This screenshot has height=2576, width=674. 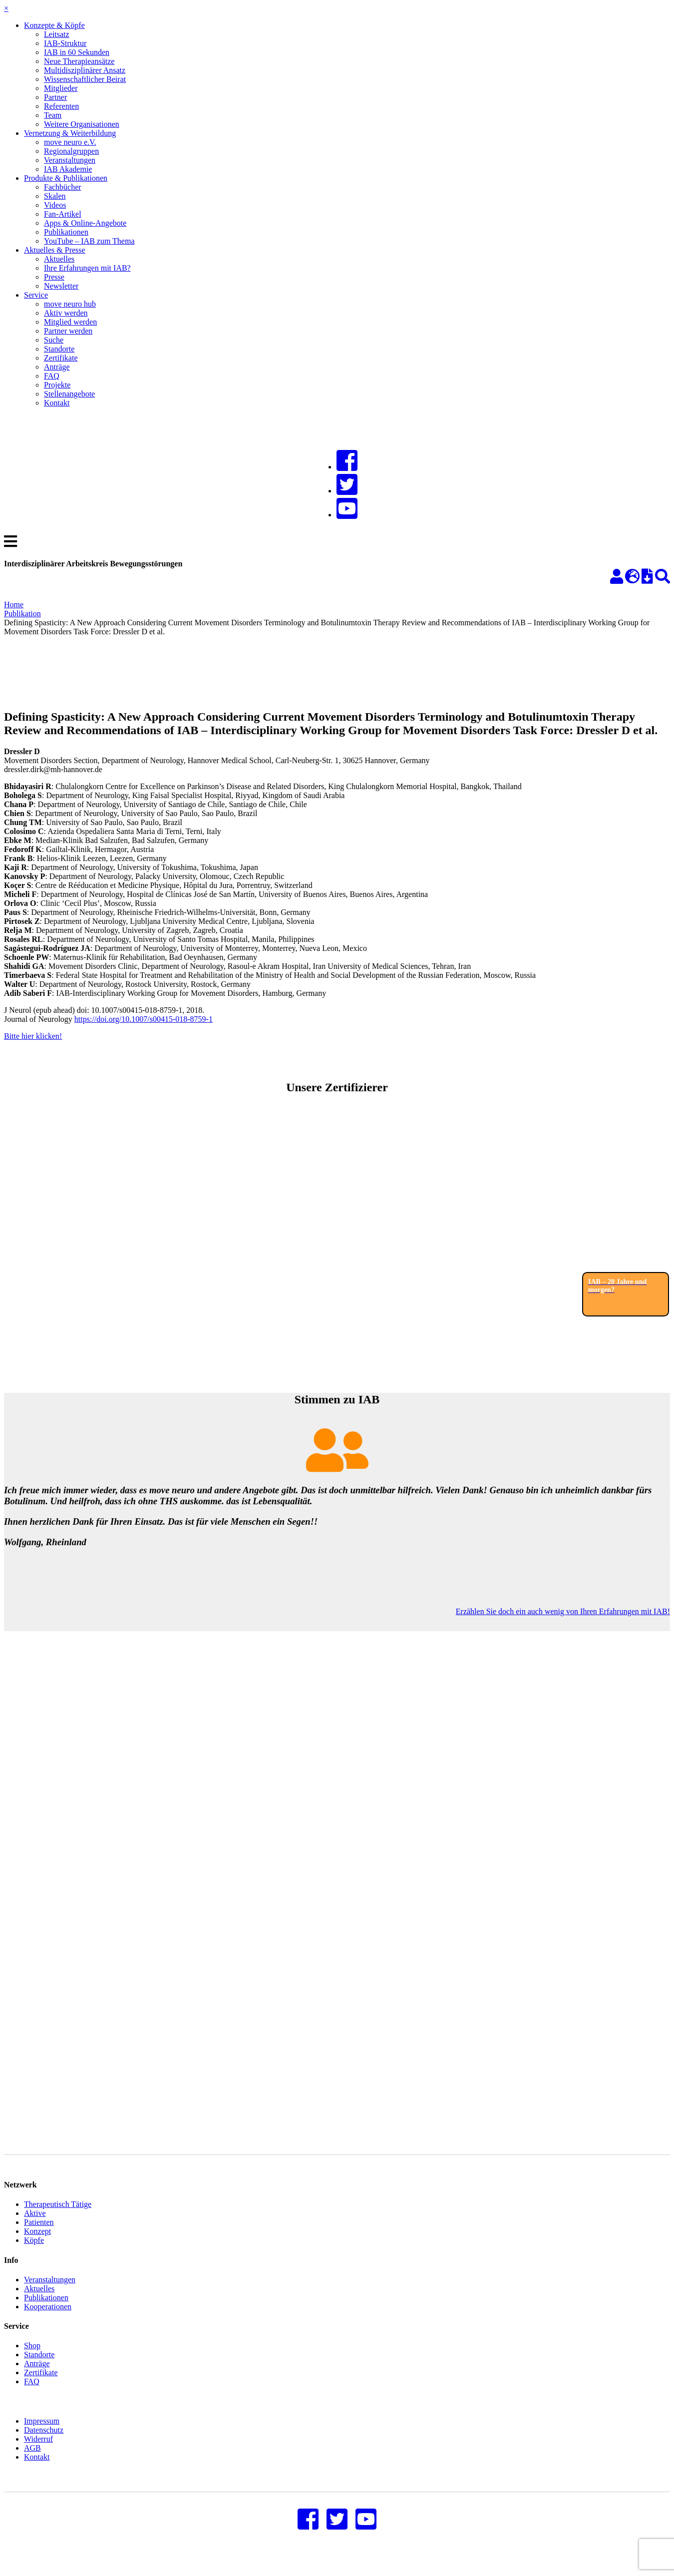 What do you see at coordinates (143, 1019) in the screenshot?
I see `https://doi.org/10.1007/s00415-018-8759-1` at bounding box center [143, 1019].